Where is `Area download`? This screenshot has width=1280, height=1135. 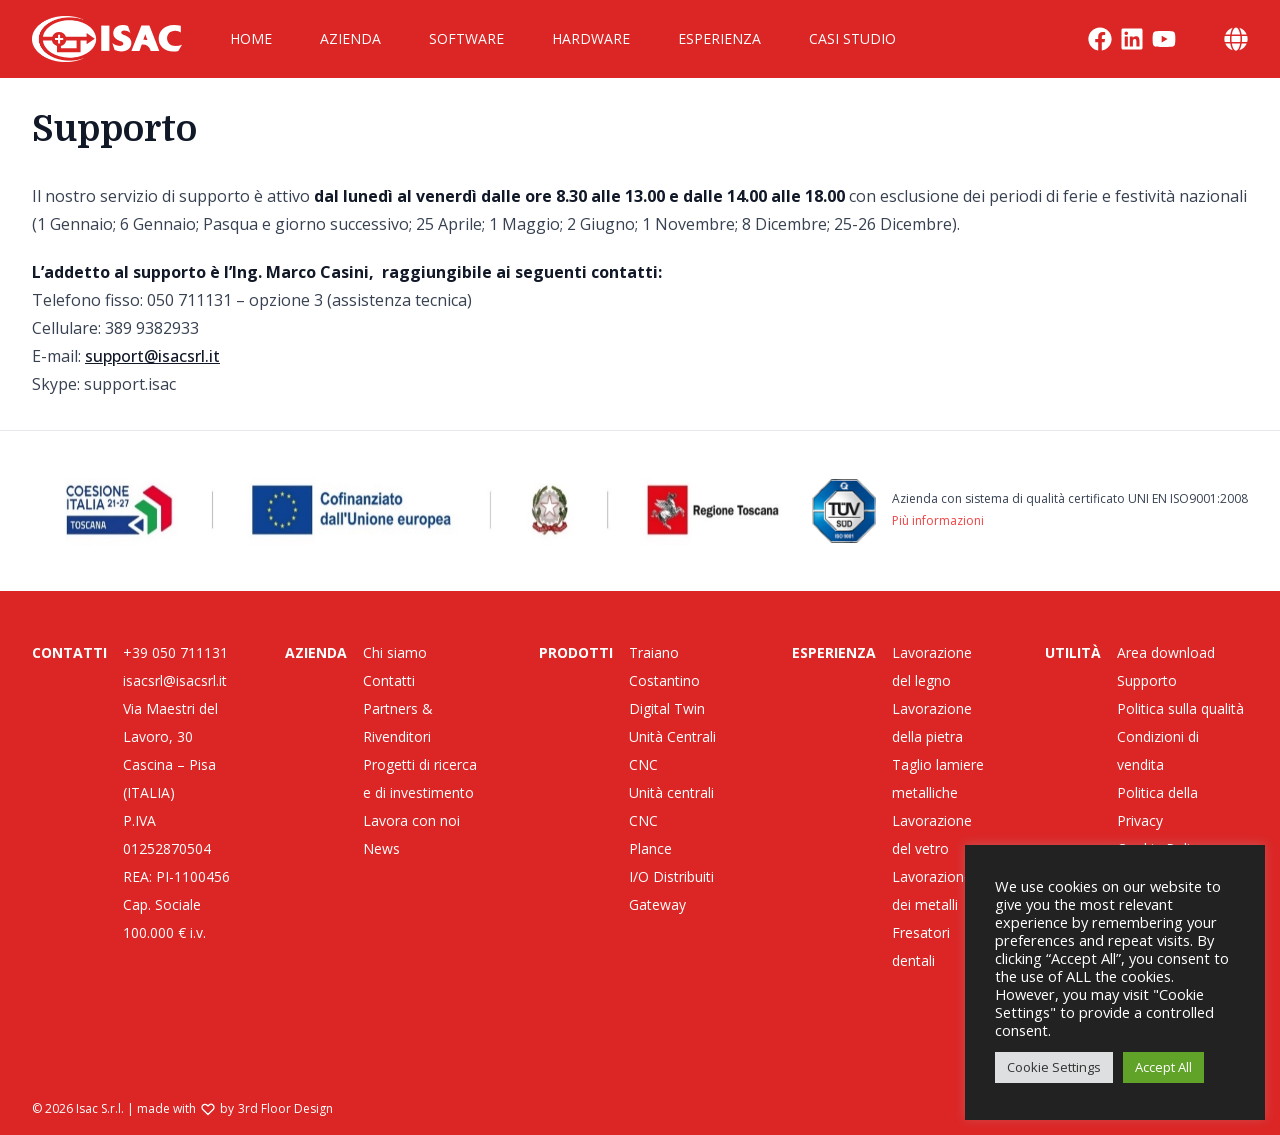
Area download is located at coordinates (1166, 652).